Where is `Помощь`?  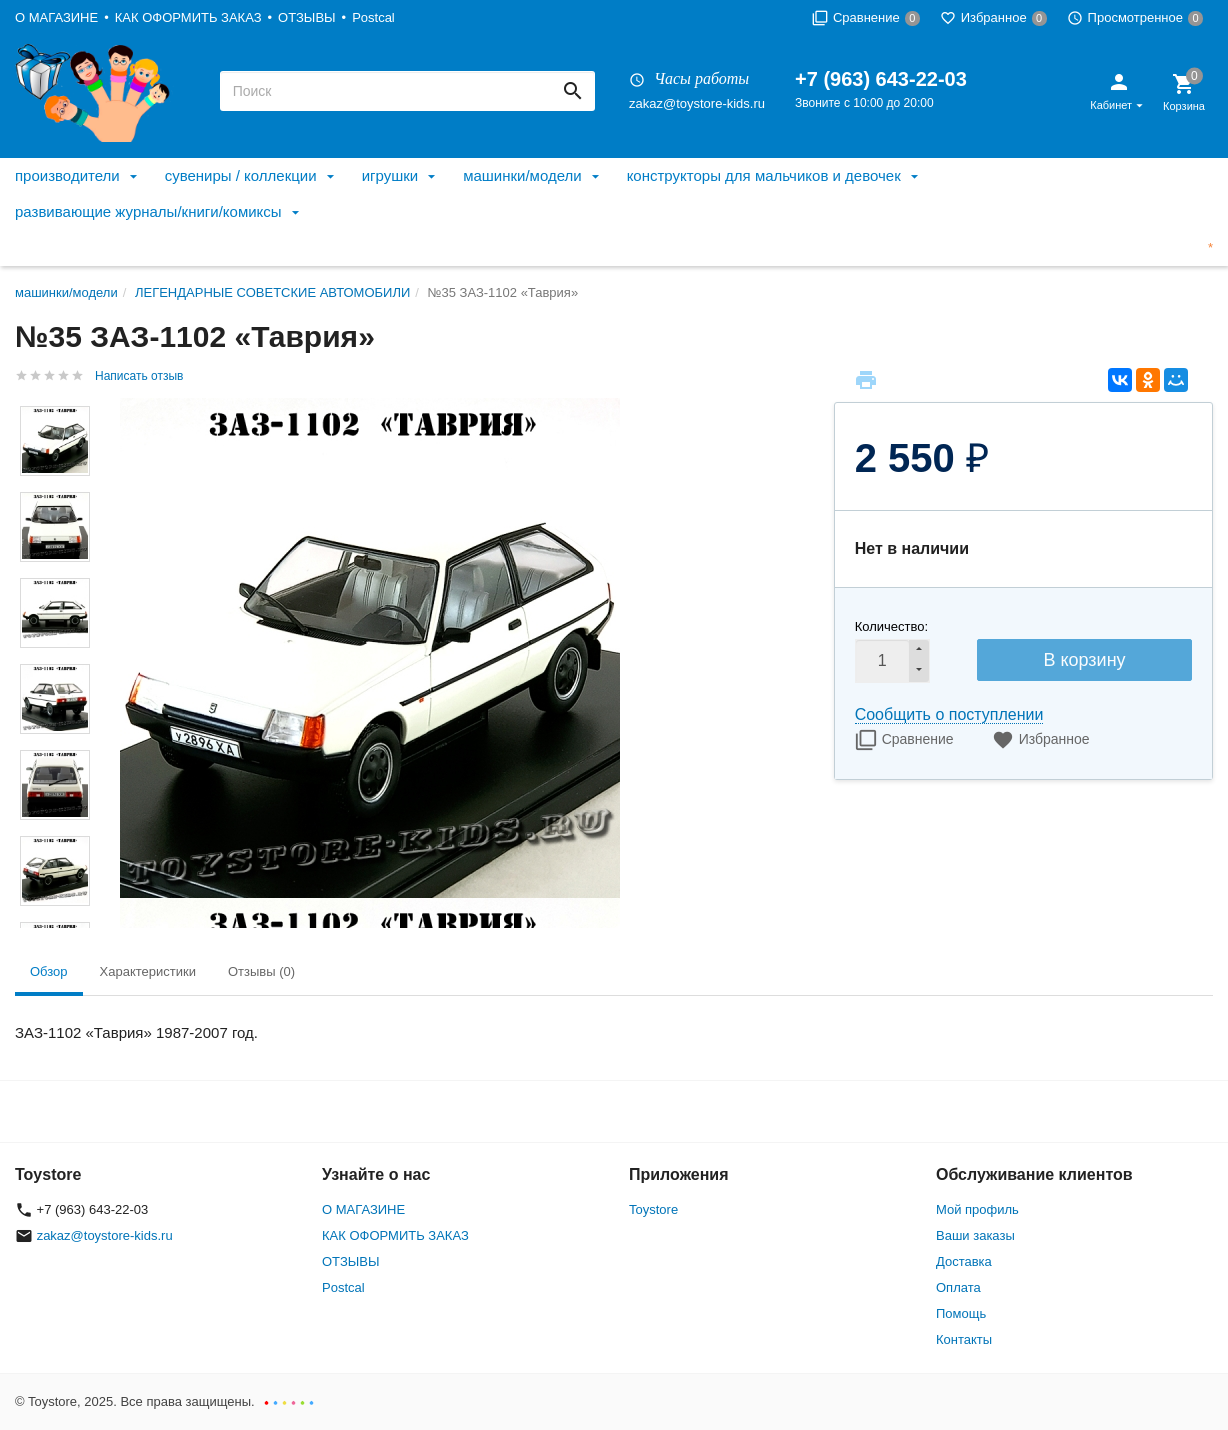 Помощь is located at coordinates (961, 1313).